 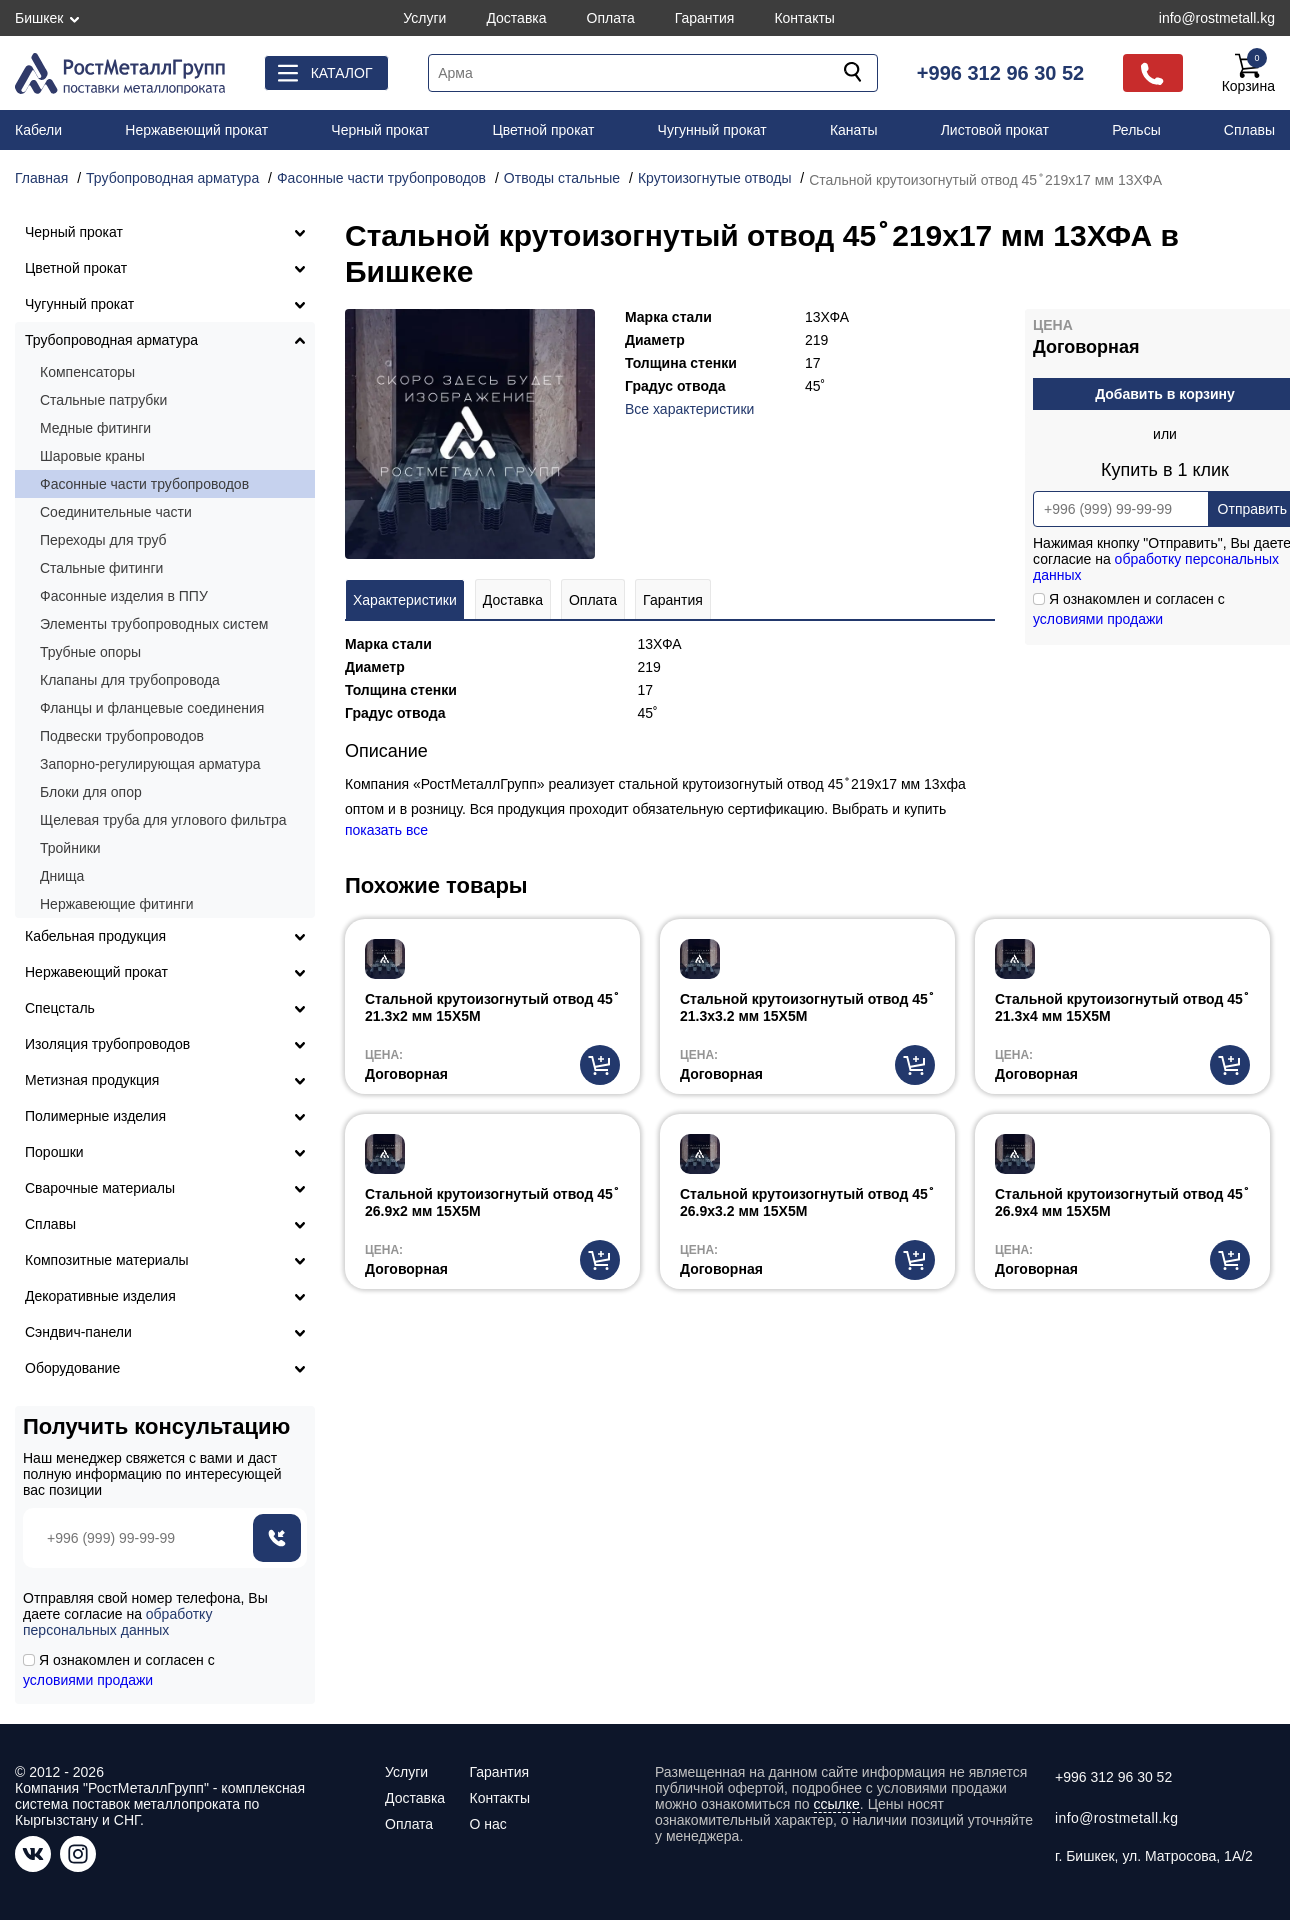 I want to click on Тройники, so click(x=70, y=848).